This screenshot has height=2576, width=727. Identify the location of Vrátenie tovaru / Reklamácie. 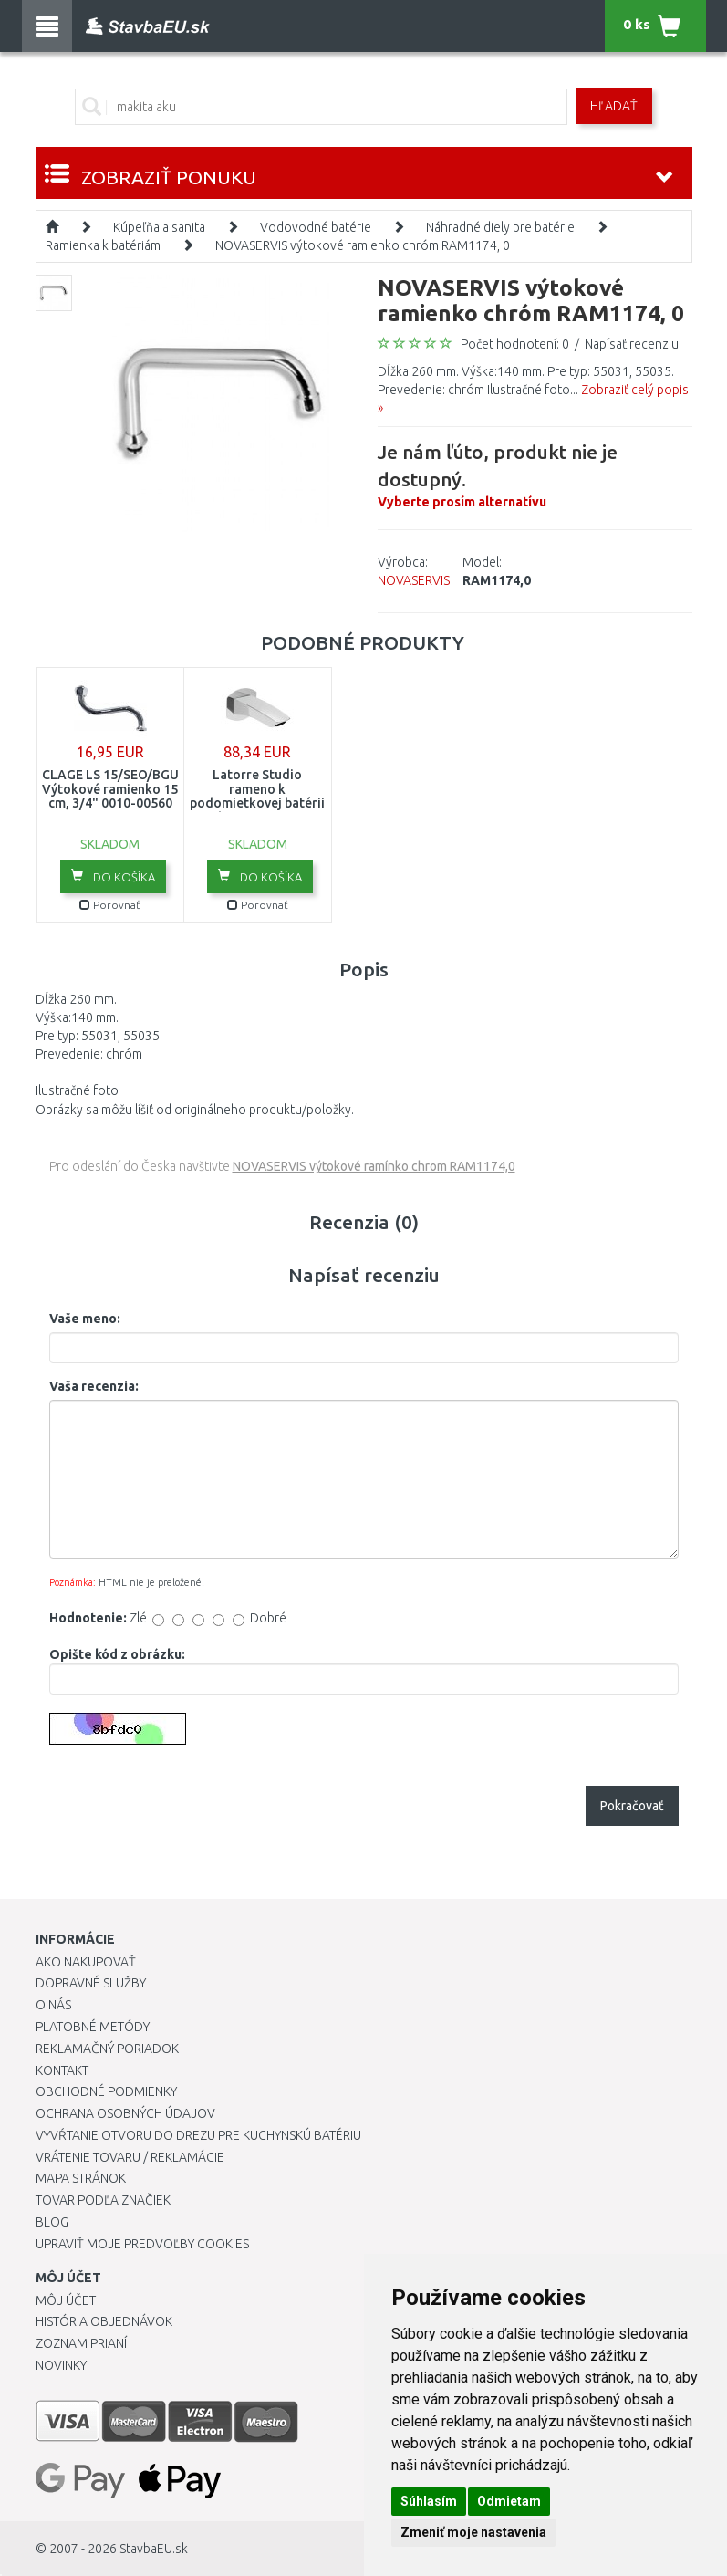
(130, 2157).